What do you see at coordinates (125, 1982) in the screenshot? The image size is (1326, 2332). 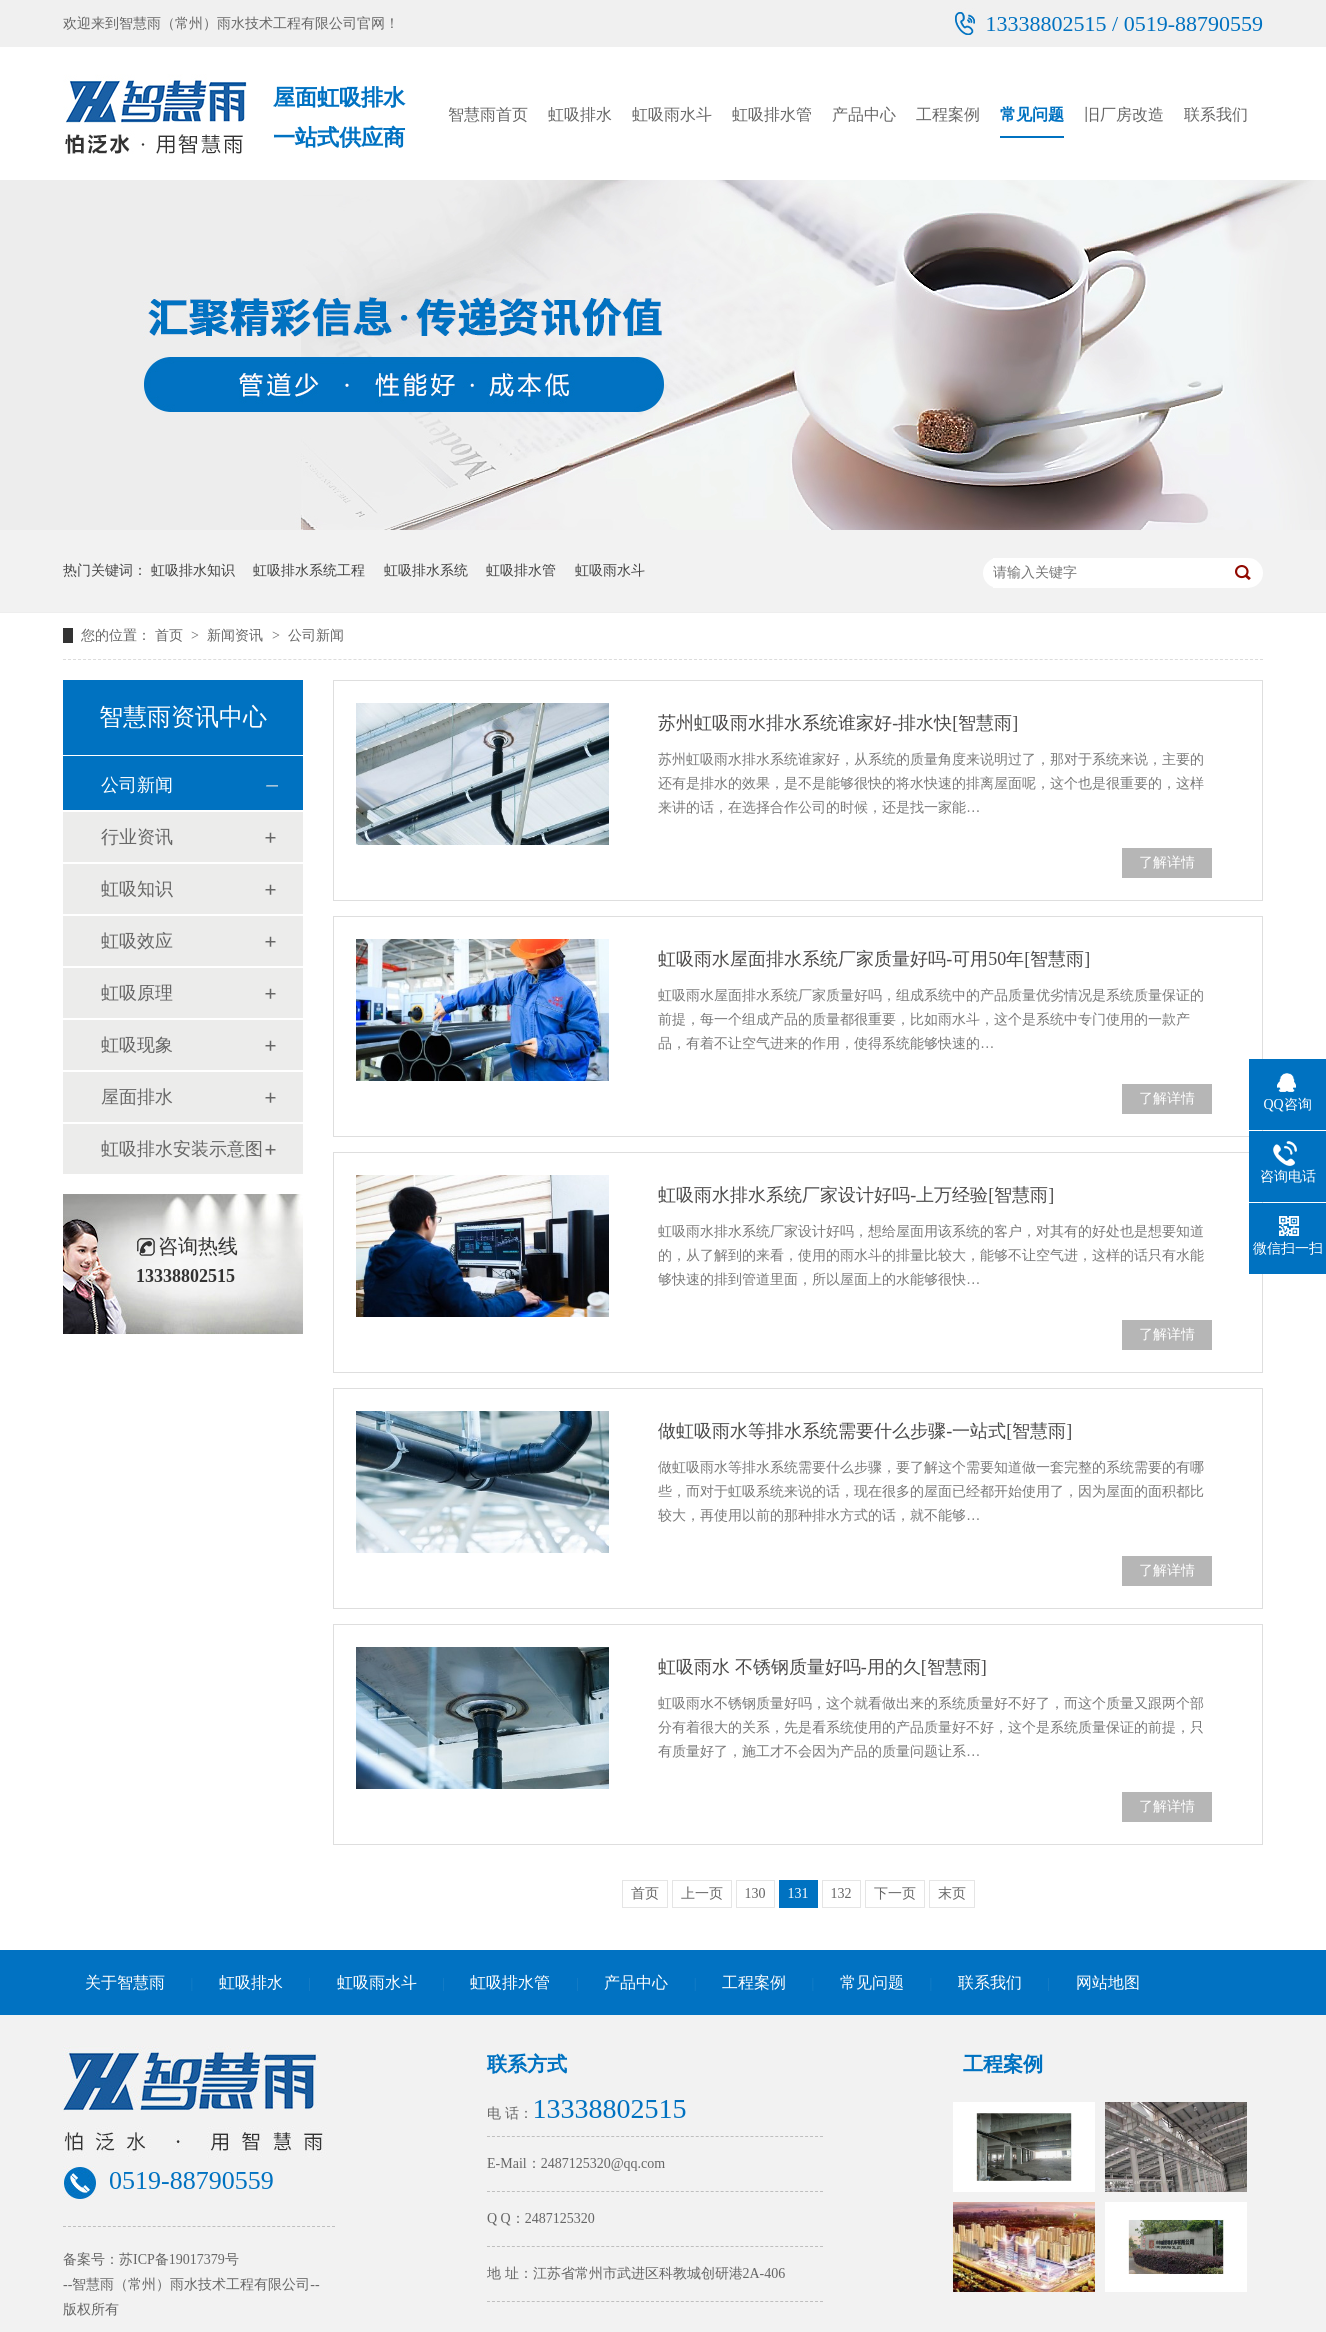 I see `关于智慧雨` at bounding box center [125, 1982].